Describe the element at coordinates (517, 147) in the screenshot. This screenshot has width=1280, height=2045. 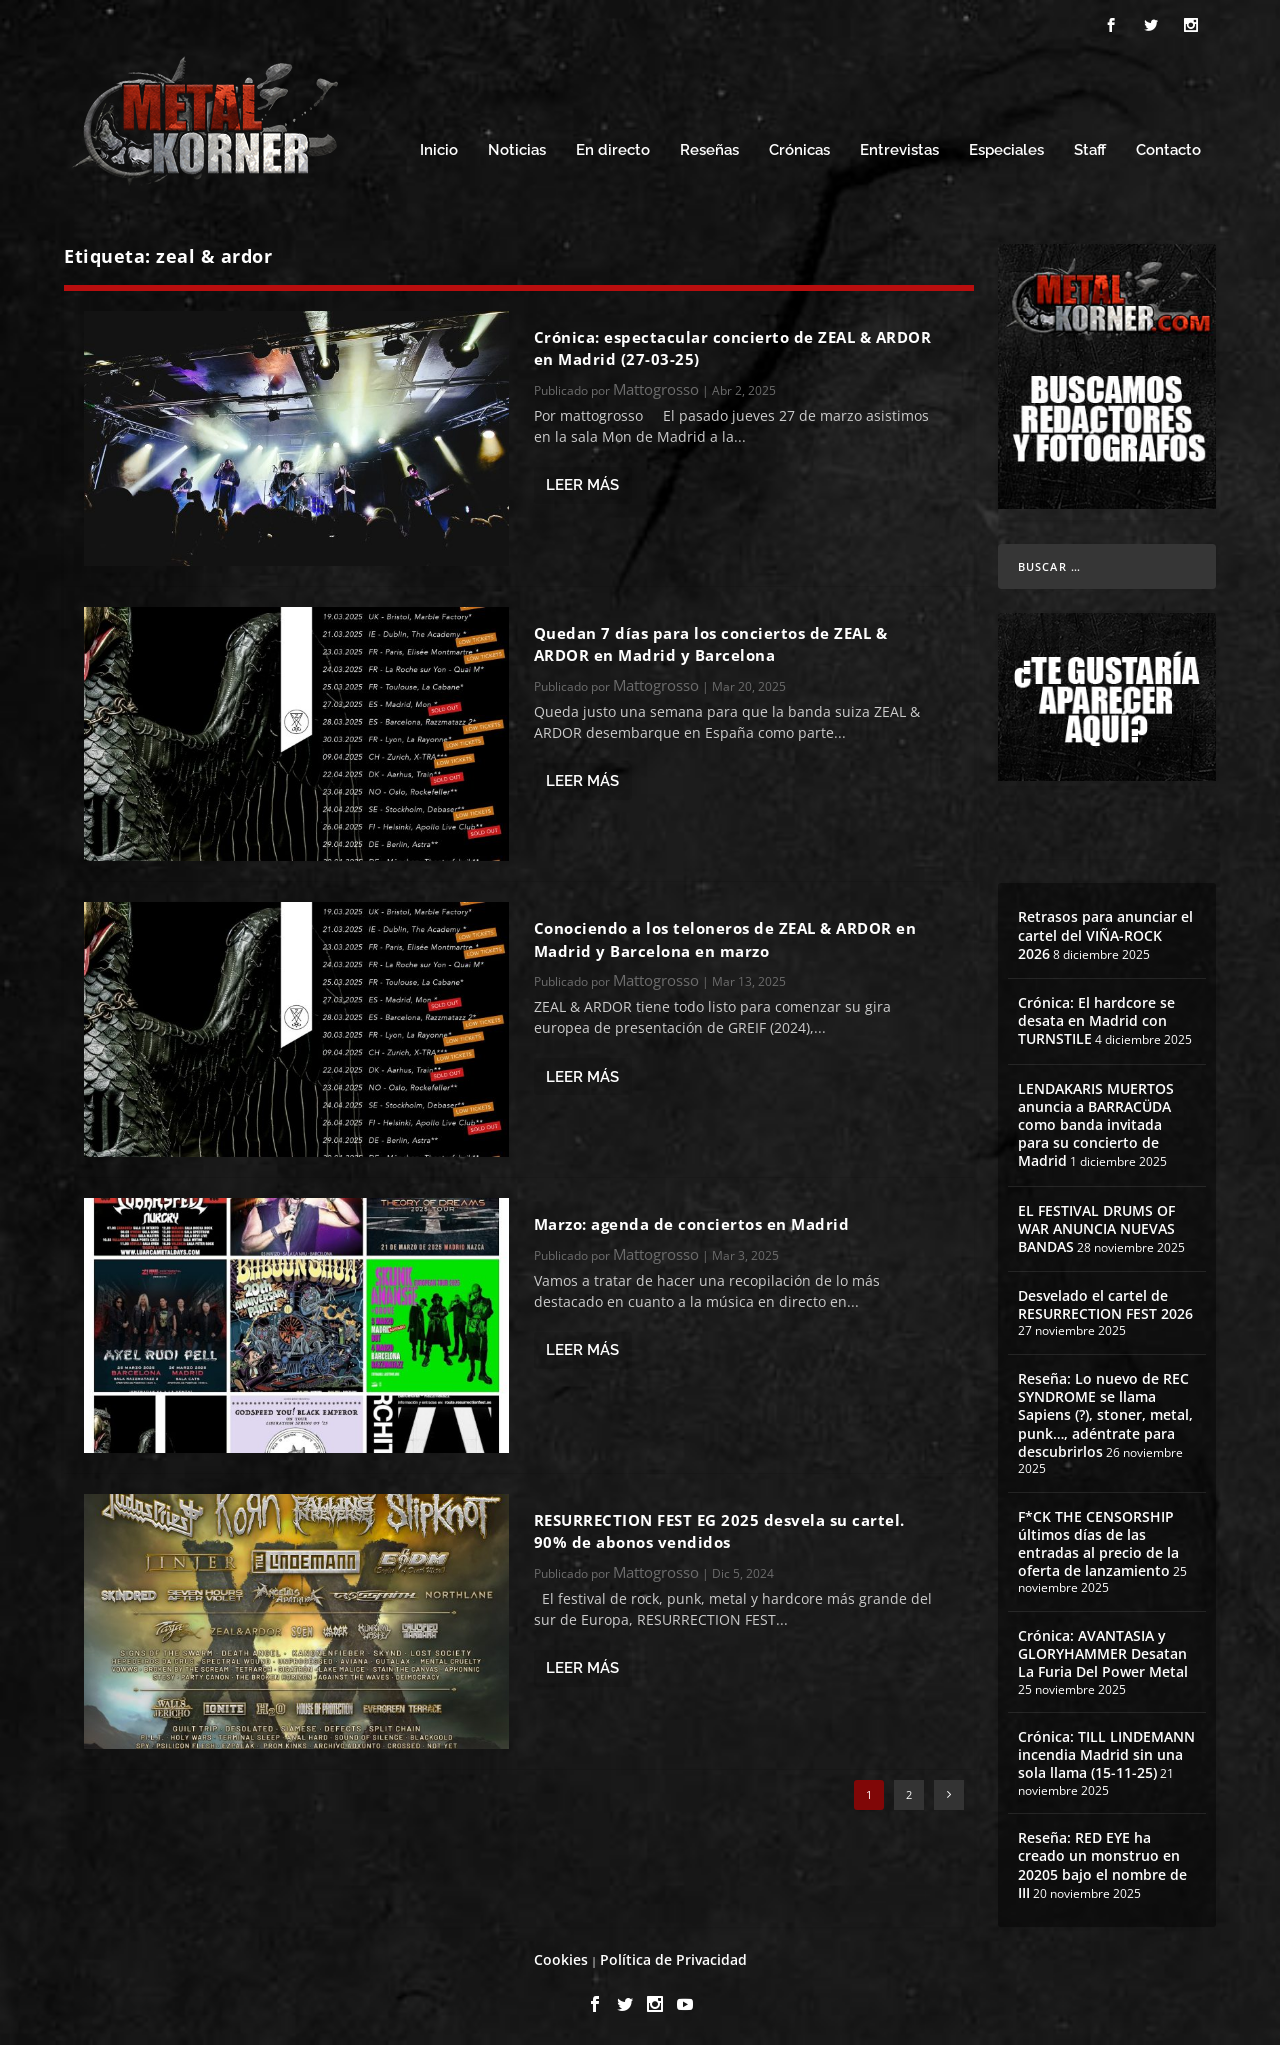
I see `Noticias` at that location.